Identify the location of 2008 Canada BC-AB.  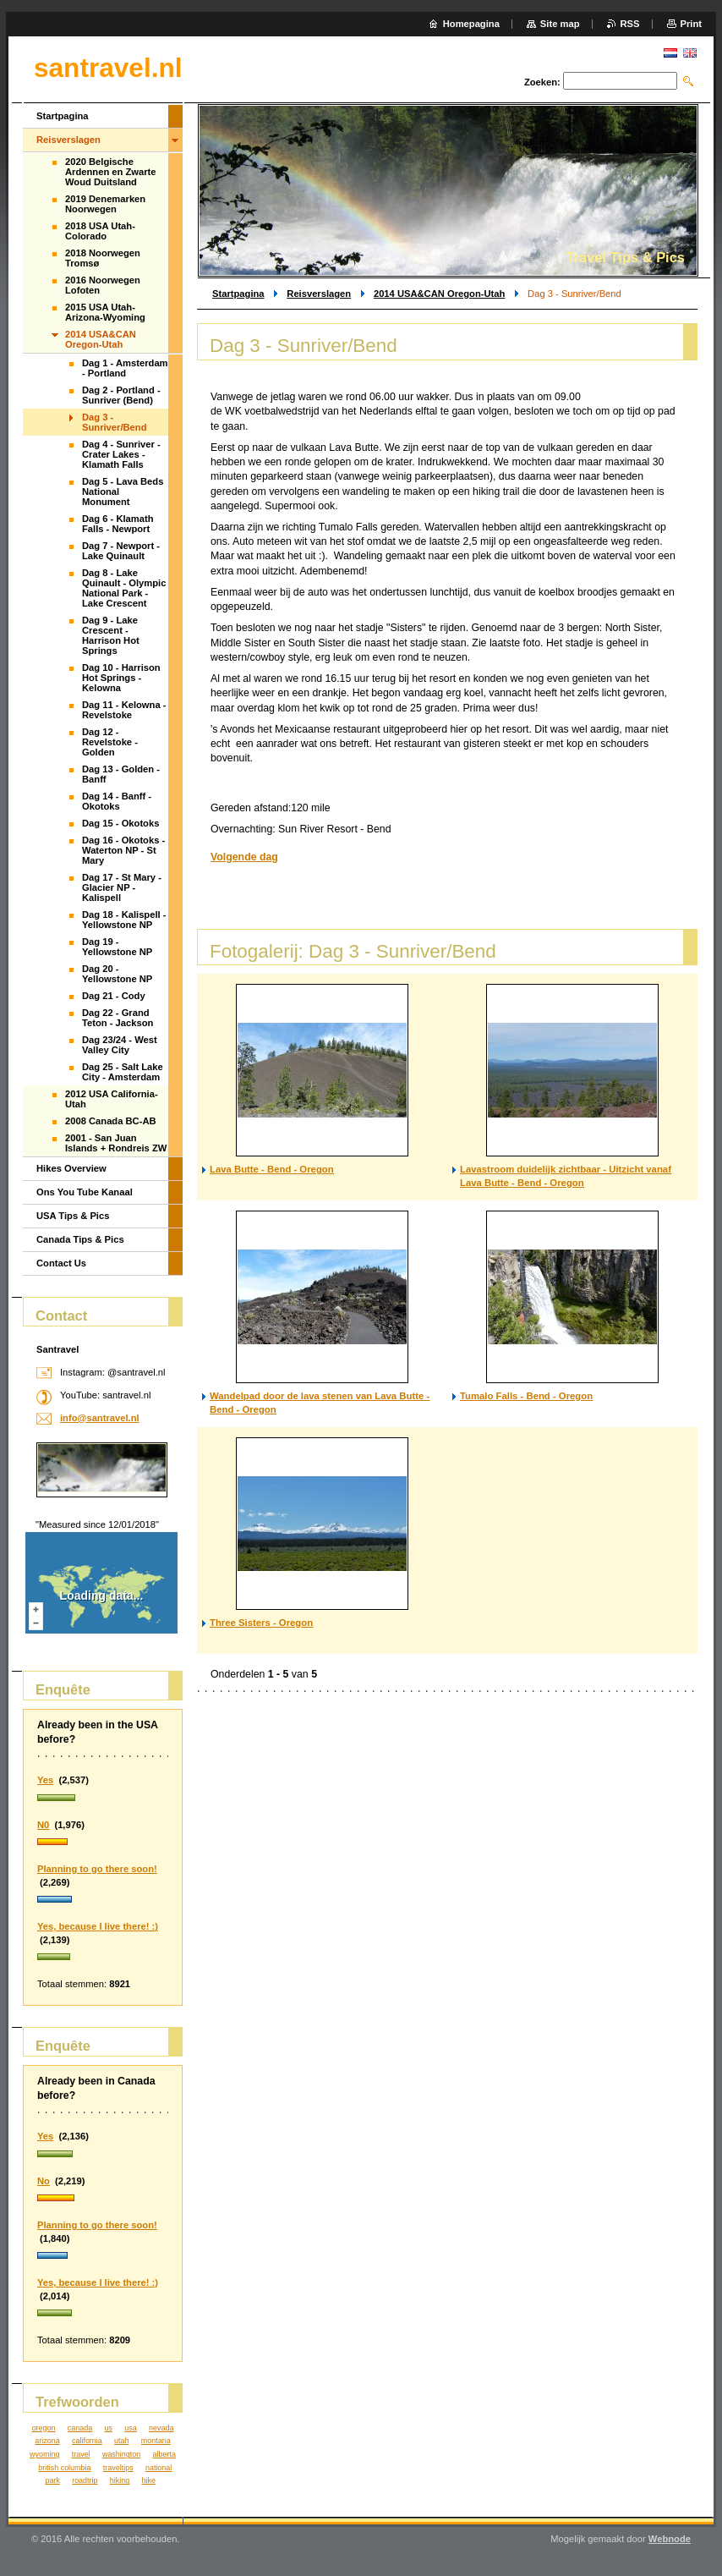
(110, 1121).